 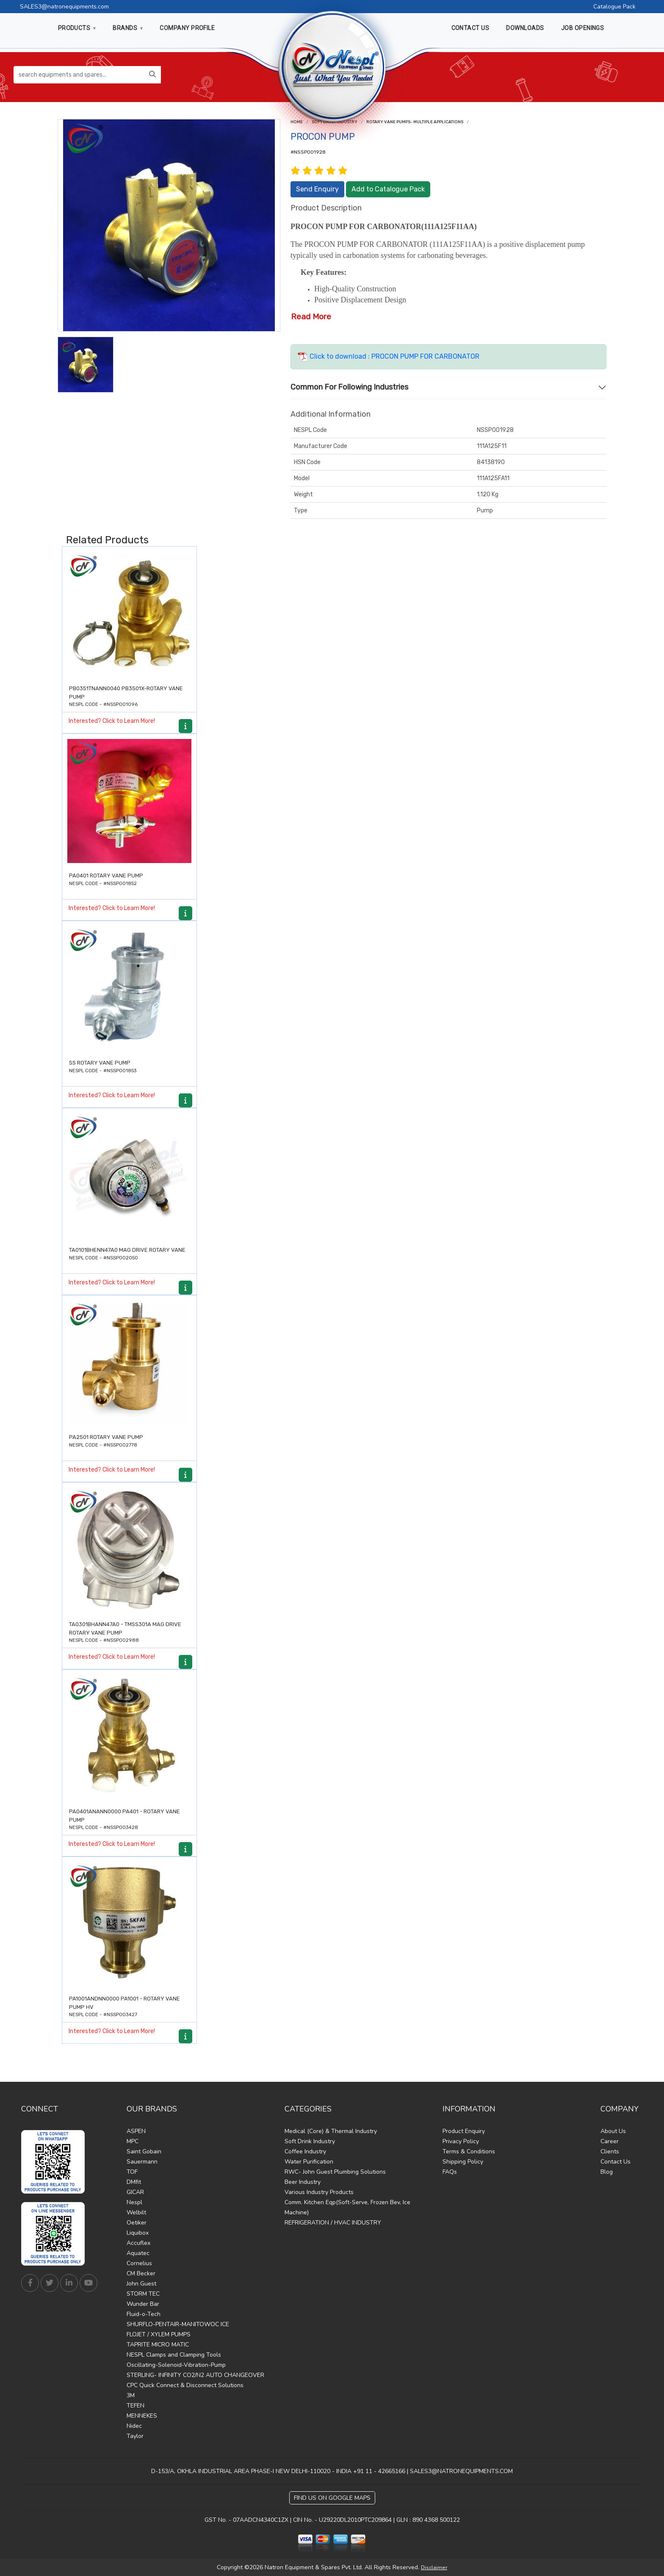 What do you see at coordinates (309, 2162) in the screenshot?
I see `Water Purification` at bounding box center [309, 2162].